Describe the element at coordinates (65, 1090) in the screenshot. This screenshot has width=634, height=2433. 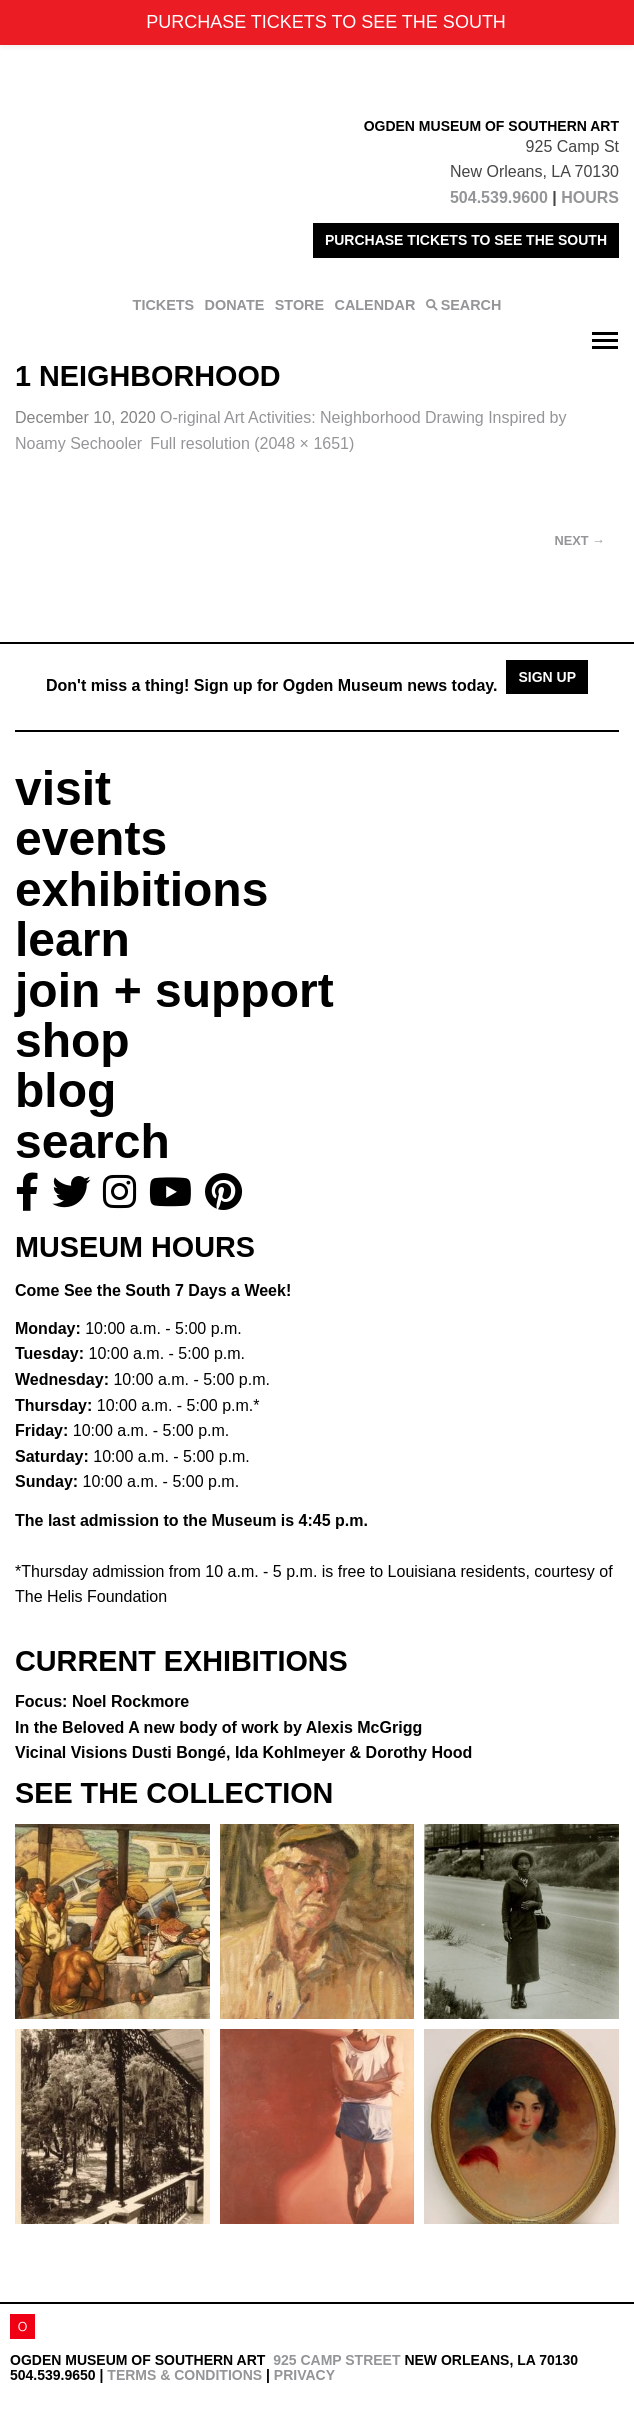
I see `blog` at that location.